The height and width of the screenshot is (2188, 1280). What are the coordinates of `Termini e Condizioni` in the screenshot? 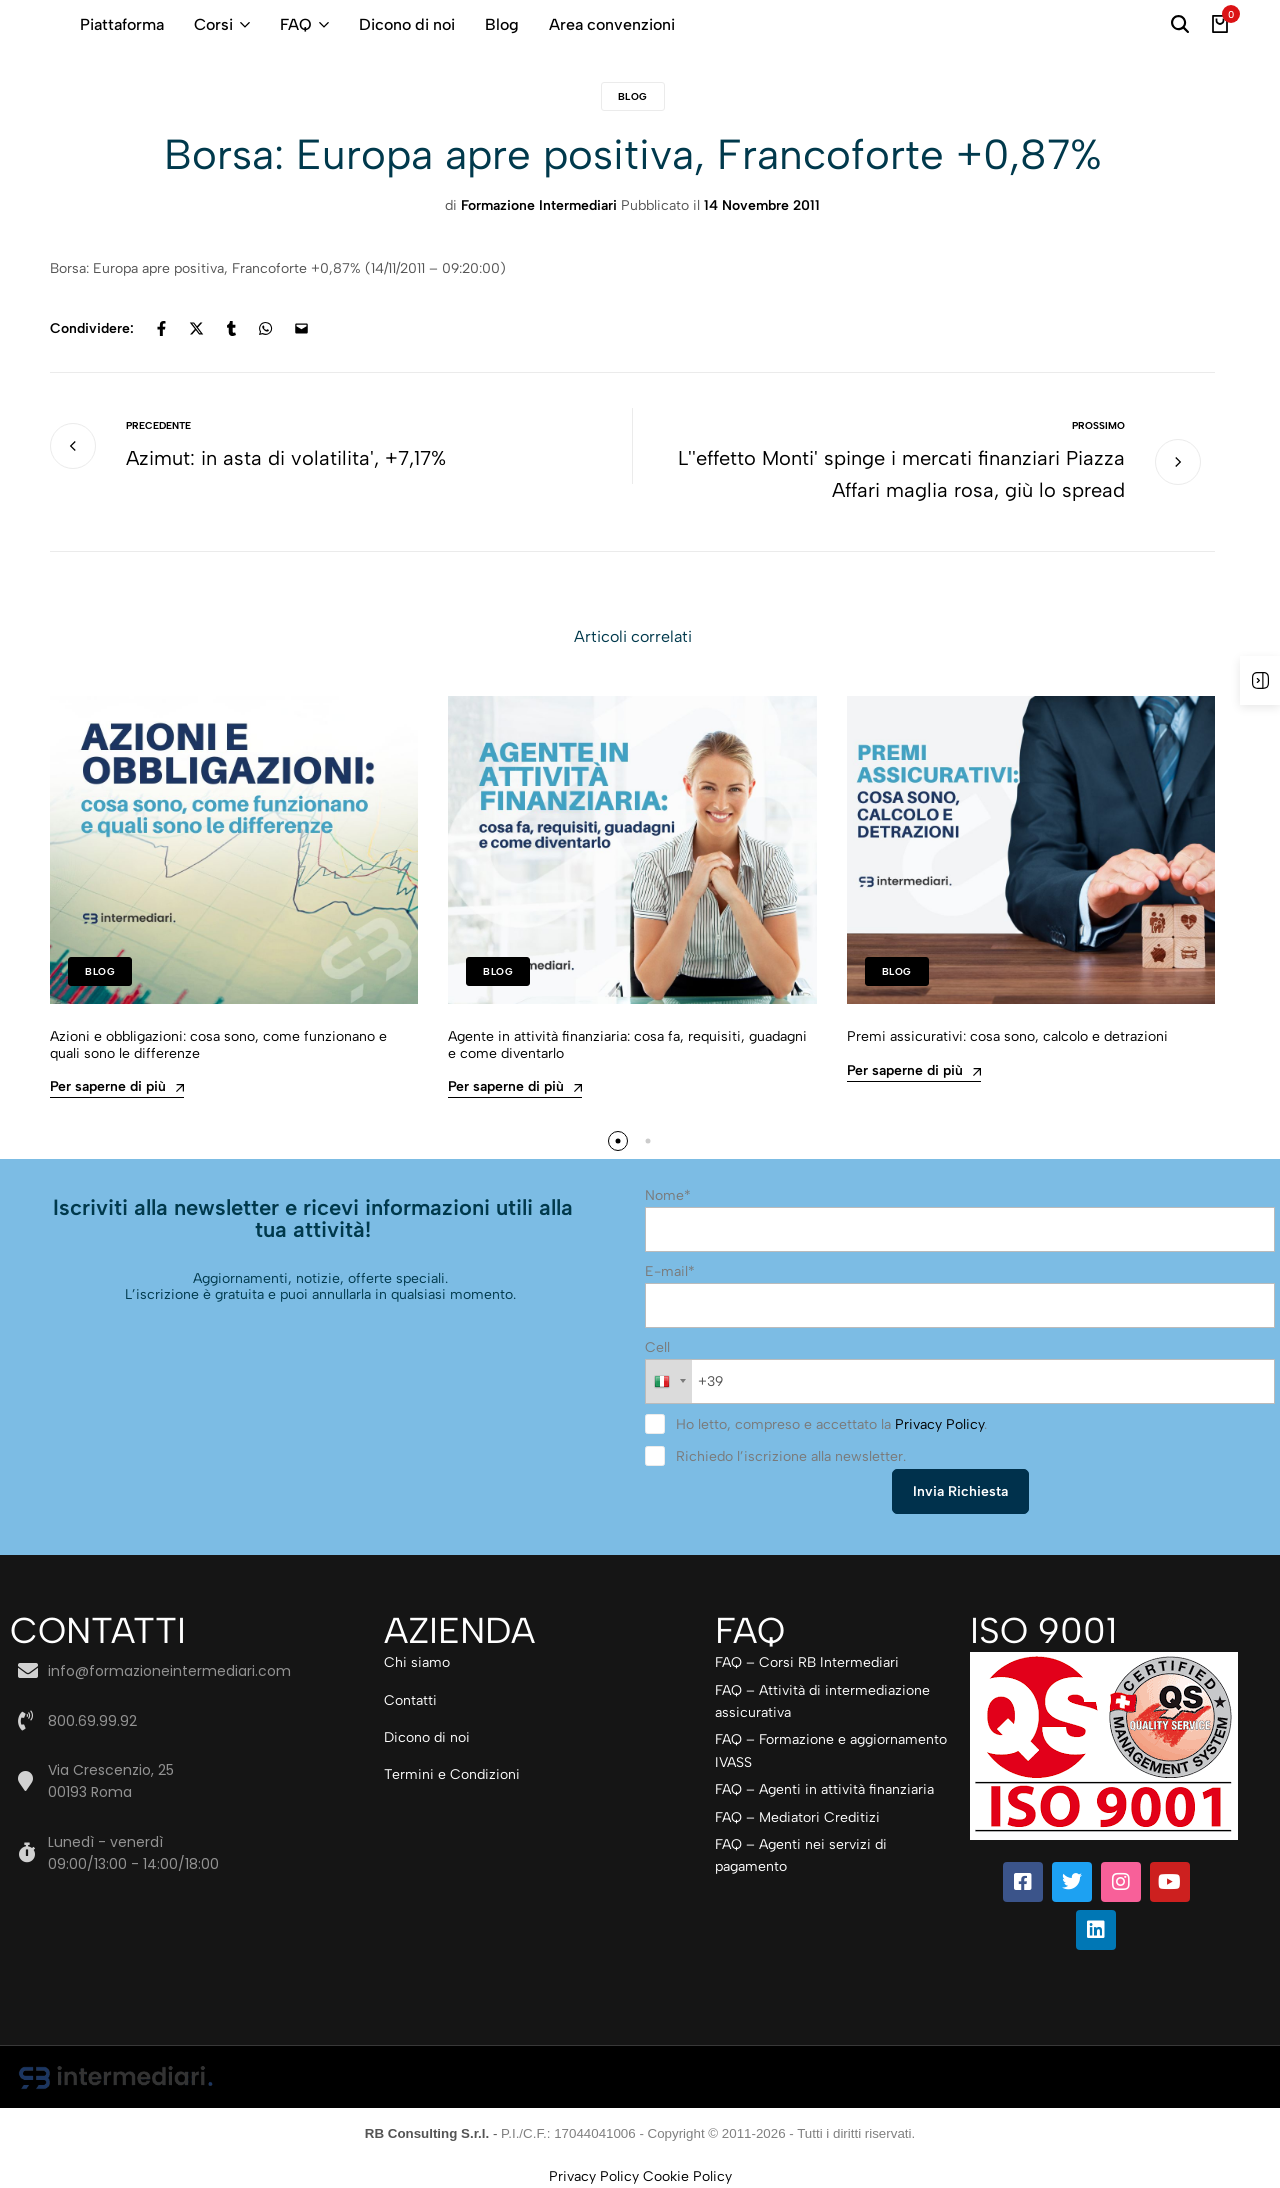 It's located at (452, 1774).